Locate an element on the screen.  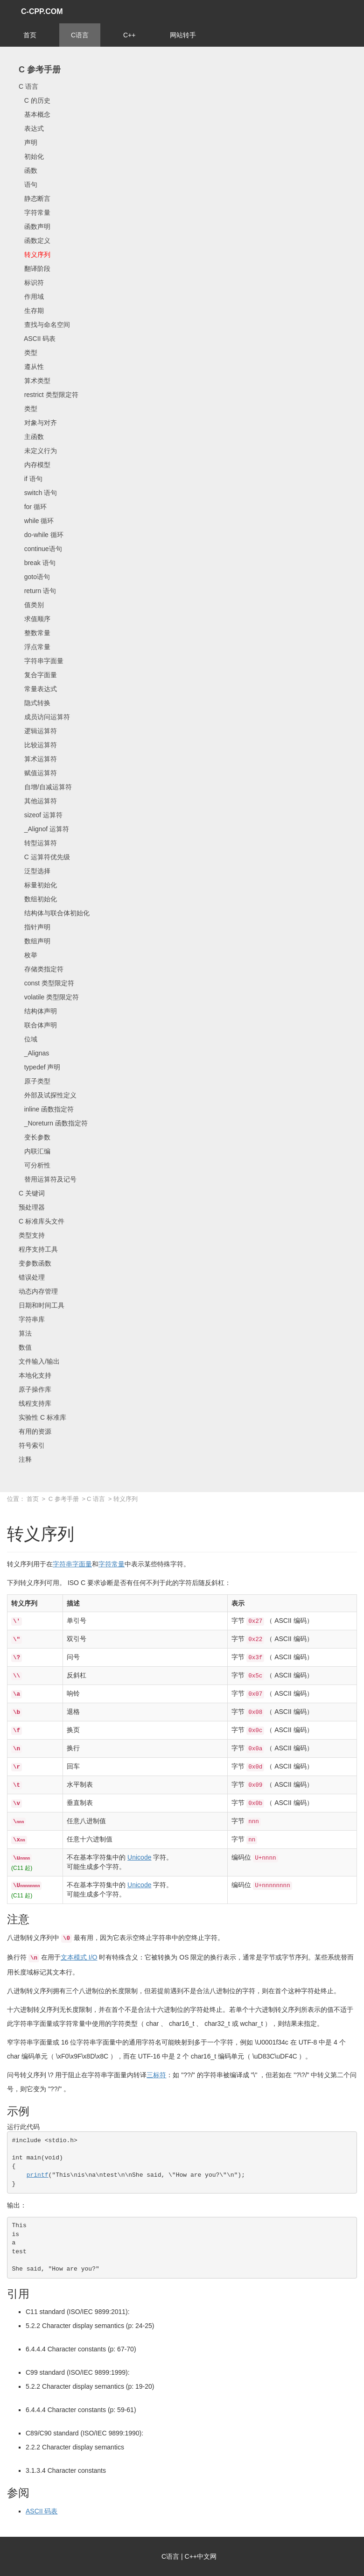
C 参考手册 is located at coordinates (40, 69).